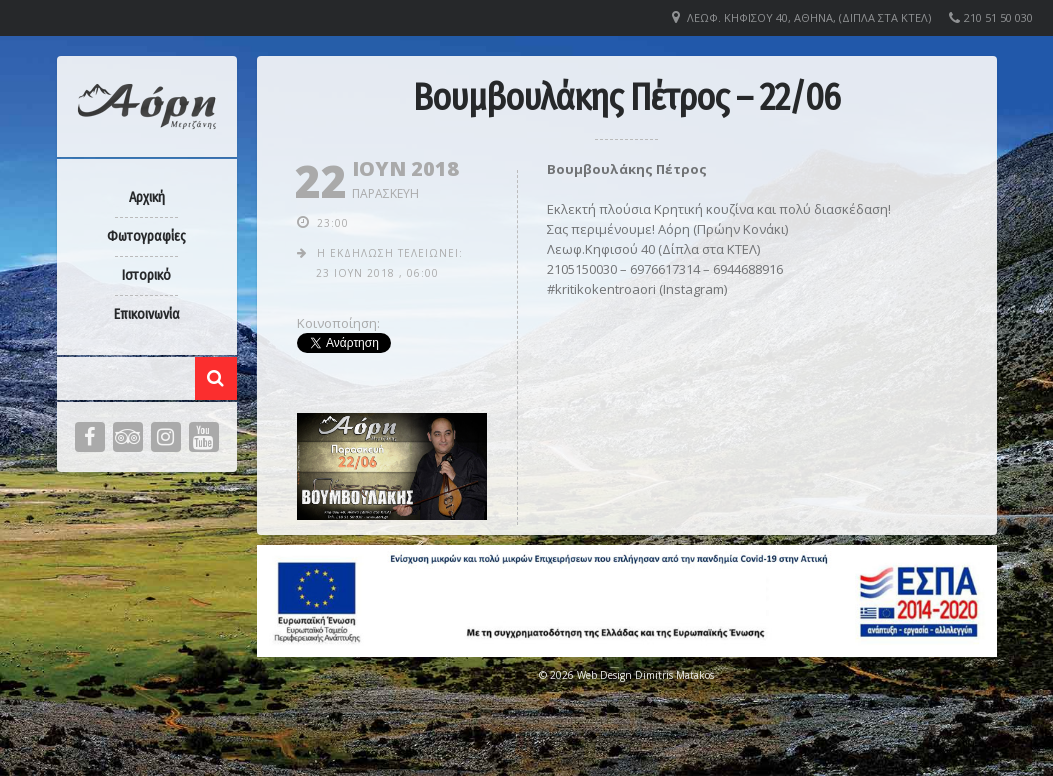 The width and height of the screenshot is (1053, 776). I want to click on Φωτογραφίες, so click(146, 236).